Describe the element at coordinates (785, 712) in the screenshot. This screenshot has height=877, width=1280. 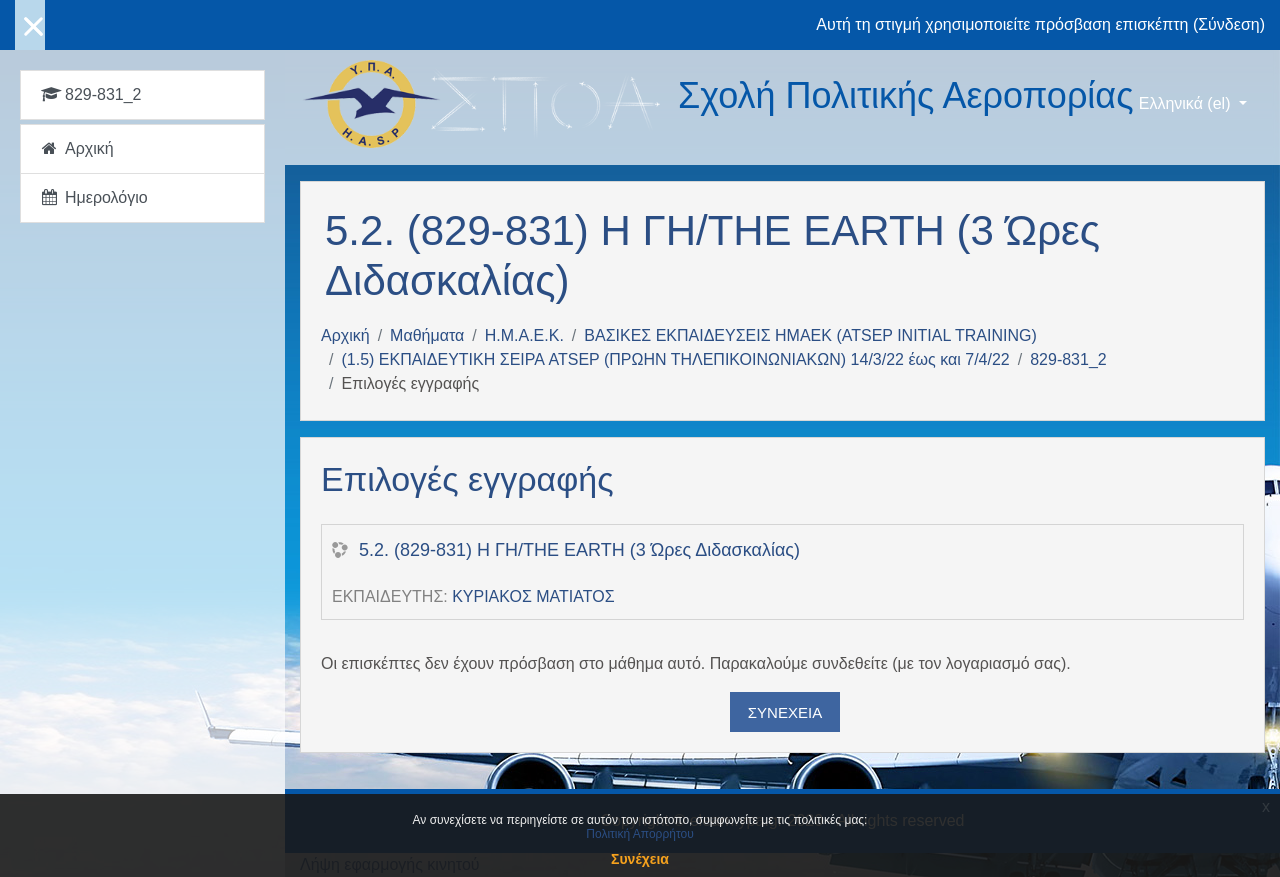
I see `Συνέχεια` at that location.